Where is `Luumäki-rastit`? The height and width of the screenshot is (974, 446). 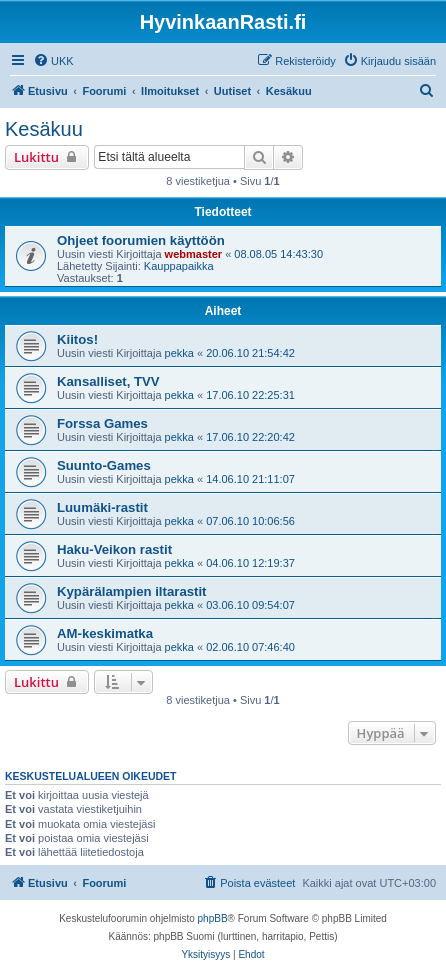
Luumäki-rastit is located at coordinates (102, 507).